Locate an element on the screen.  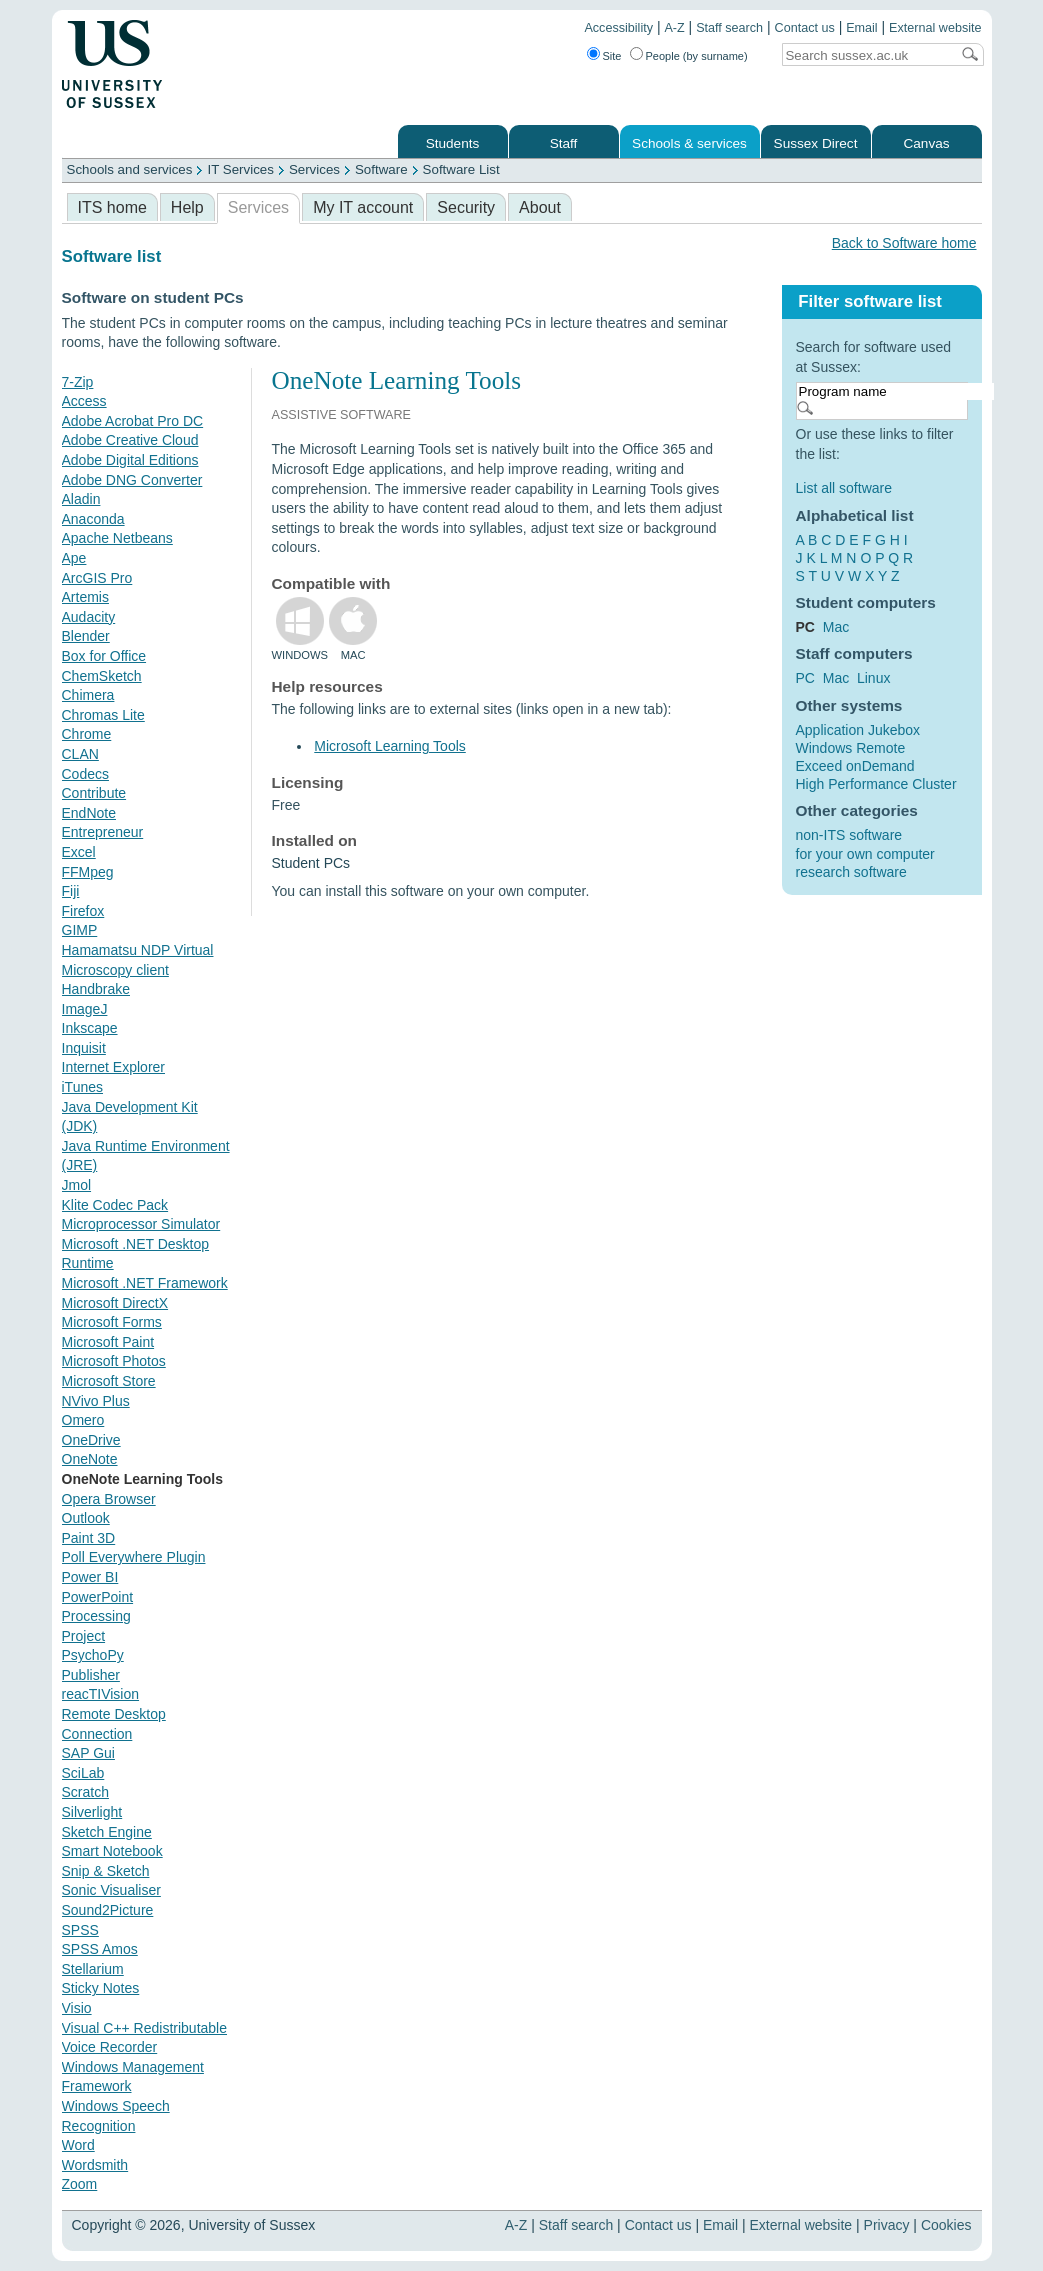
Sonic Visualiser is located at coordinates (111, 1890).